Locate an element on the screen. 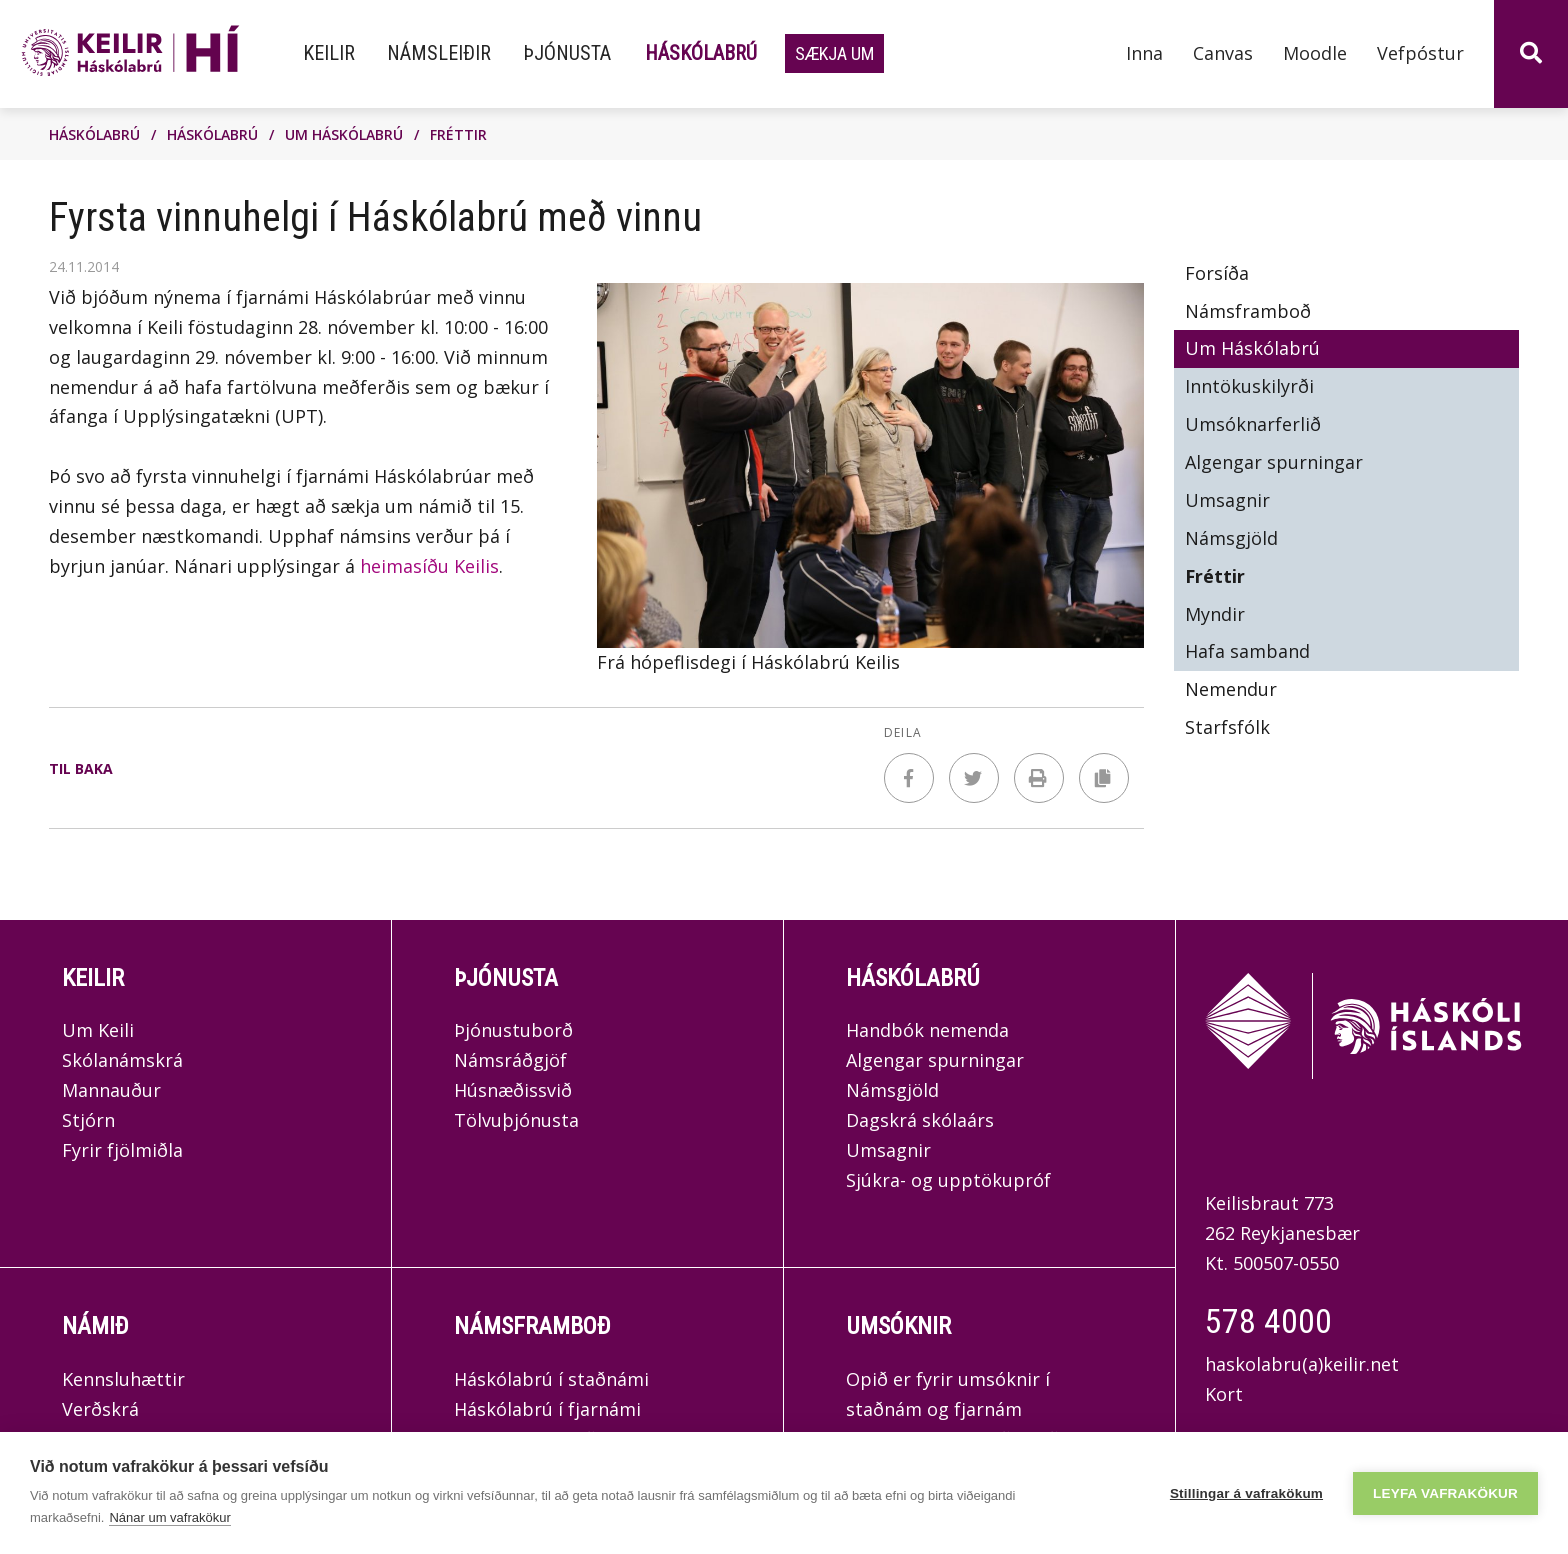  Nánar um vafrakökur is located at coordinates (169, 1517).